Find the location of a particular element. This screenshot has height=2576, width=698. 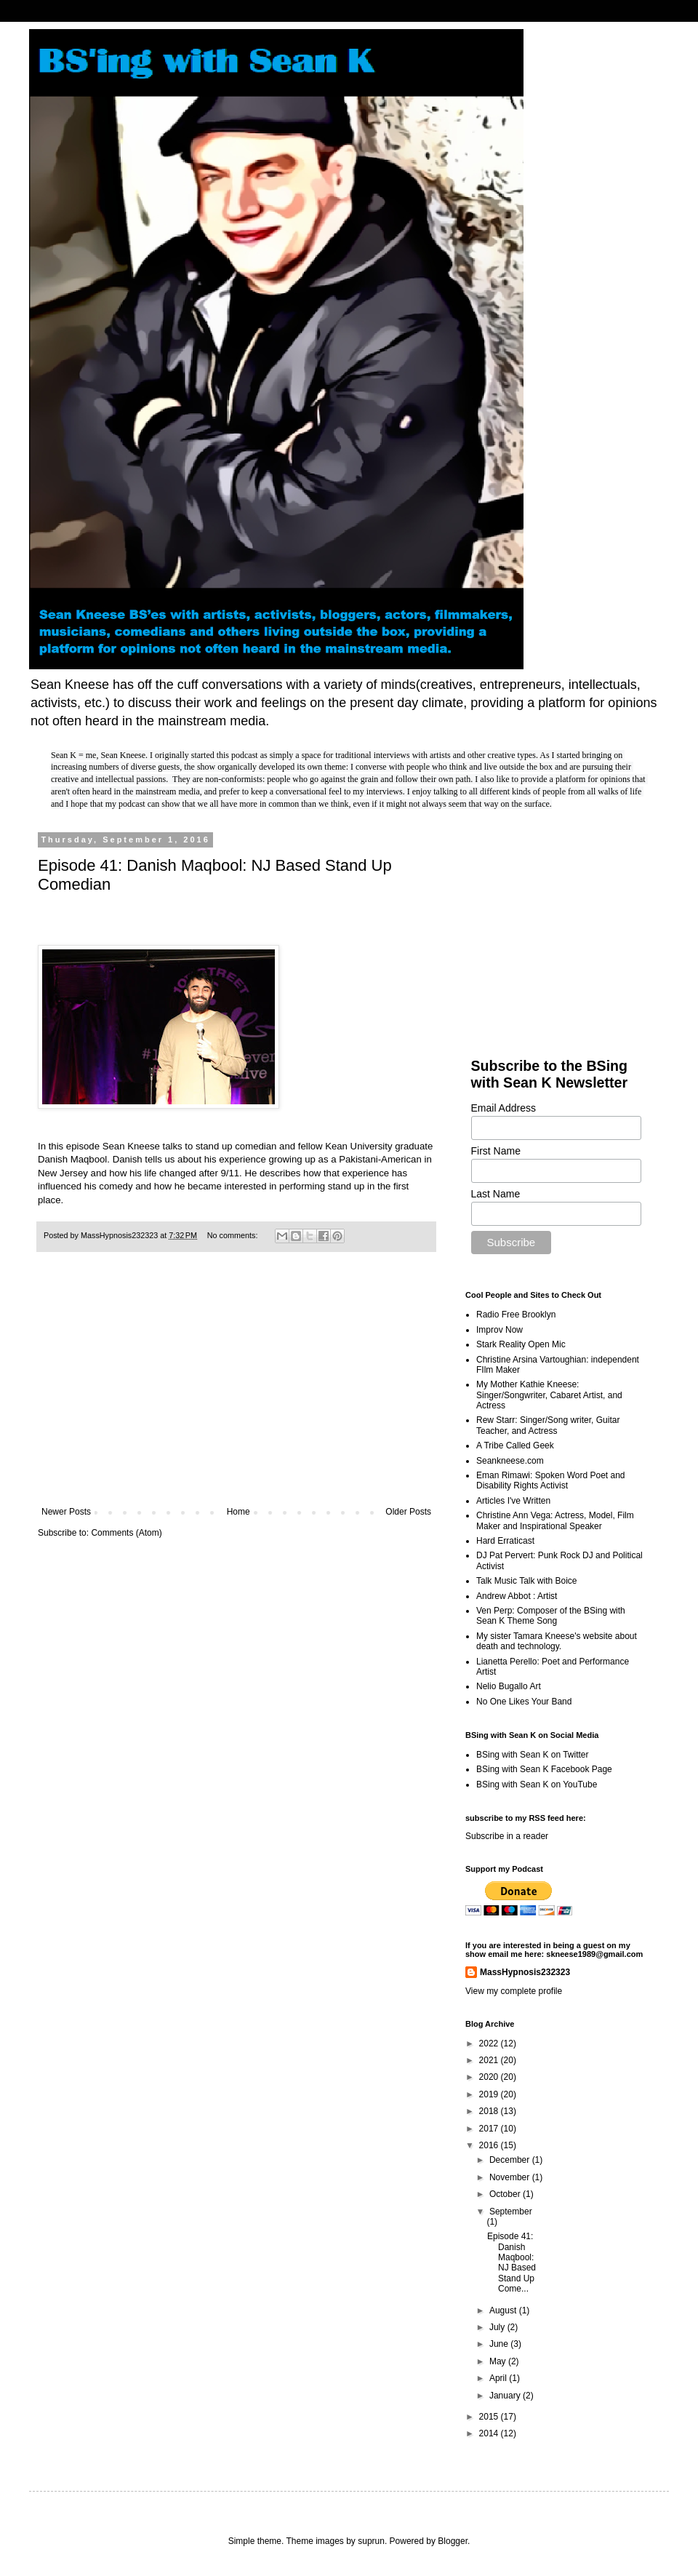

[Advertisement] is located at coordinates (236, 1386).